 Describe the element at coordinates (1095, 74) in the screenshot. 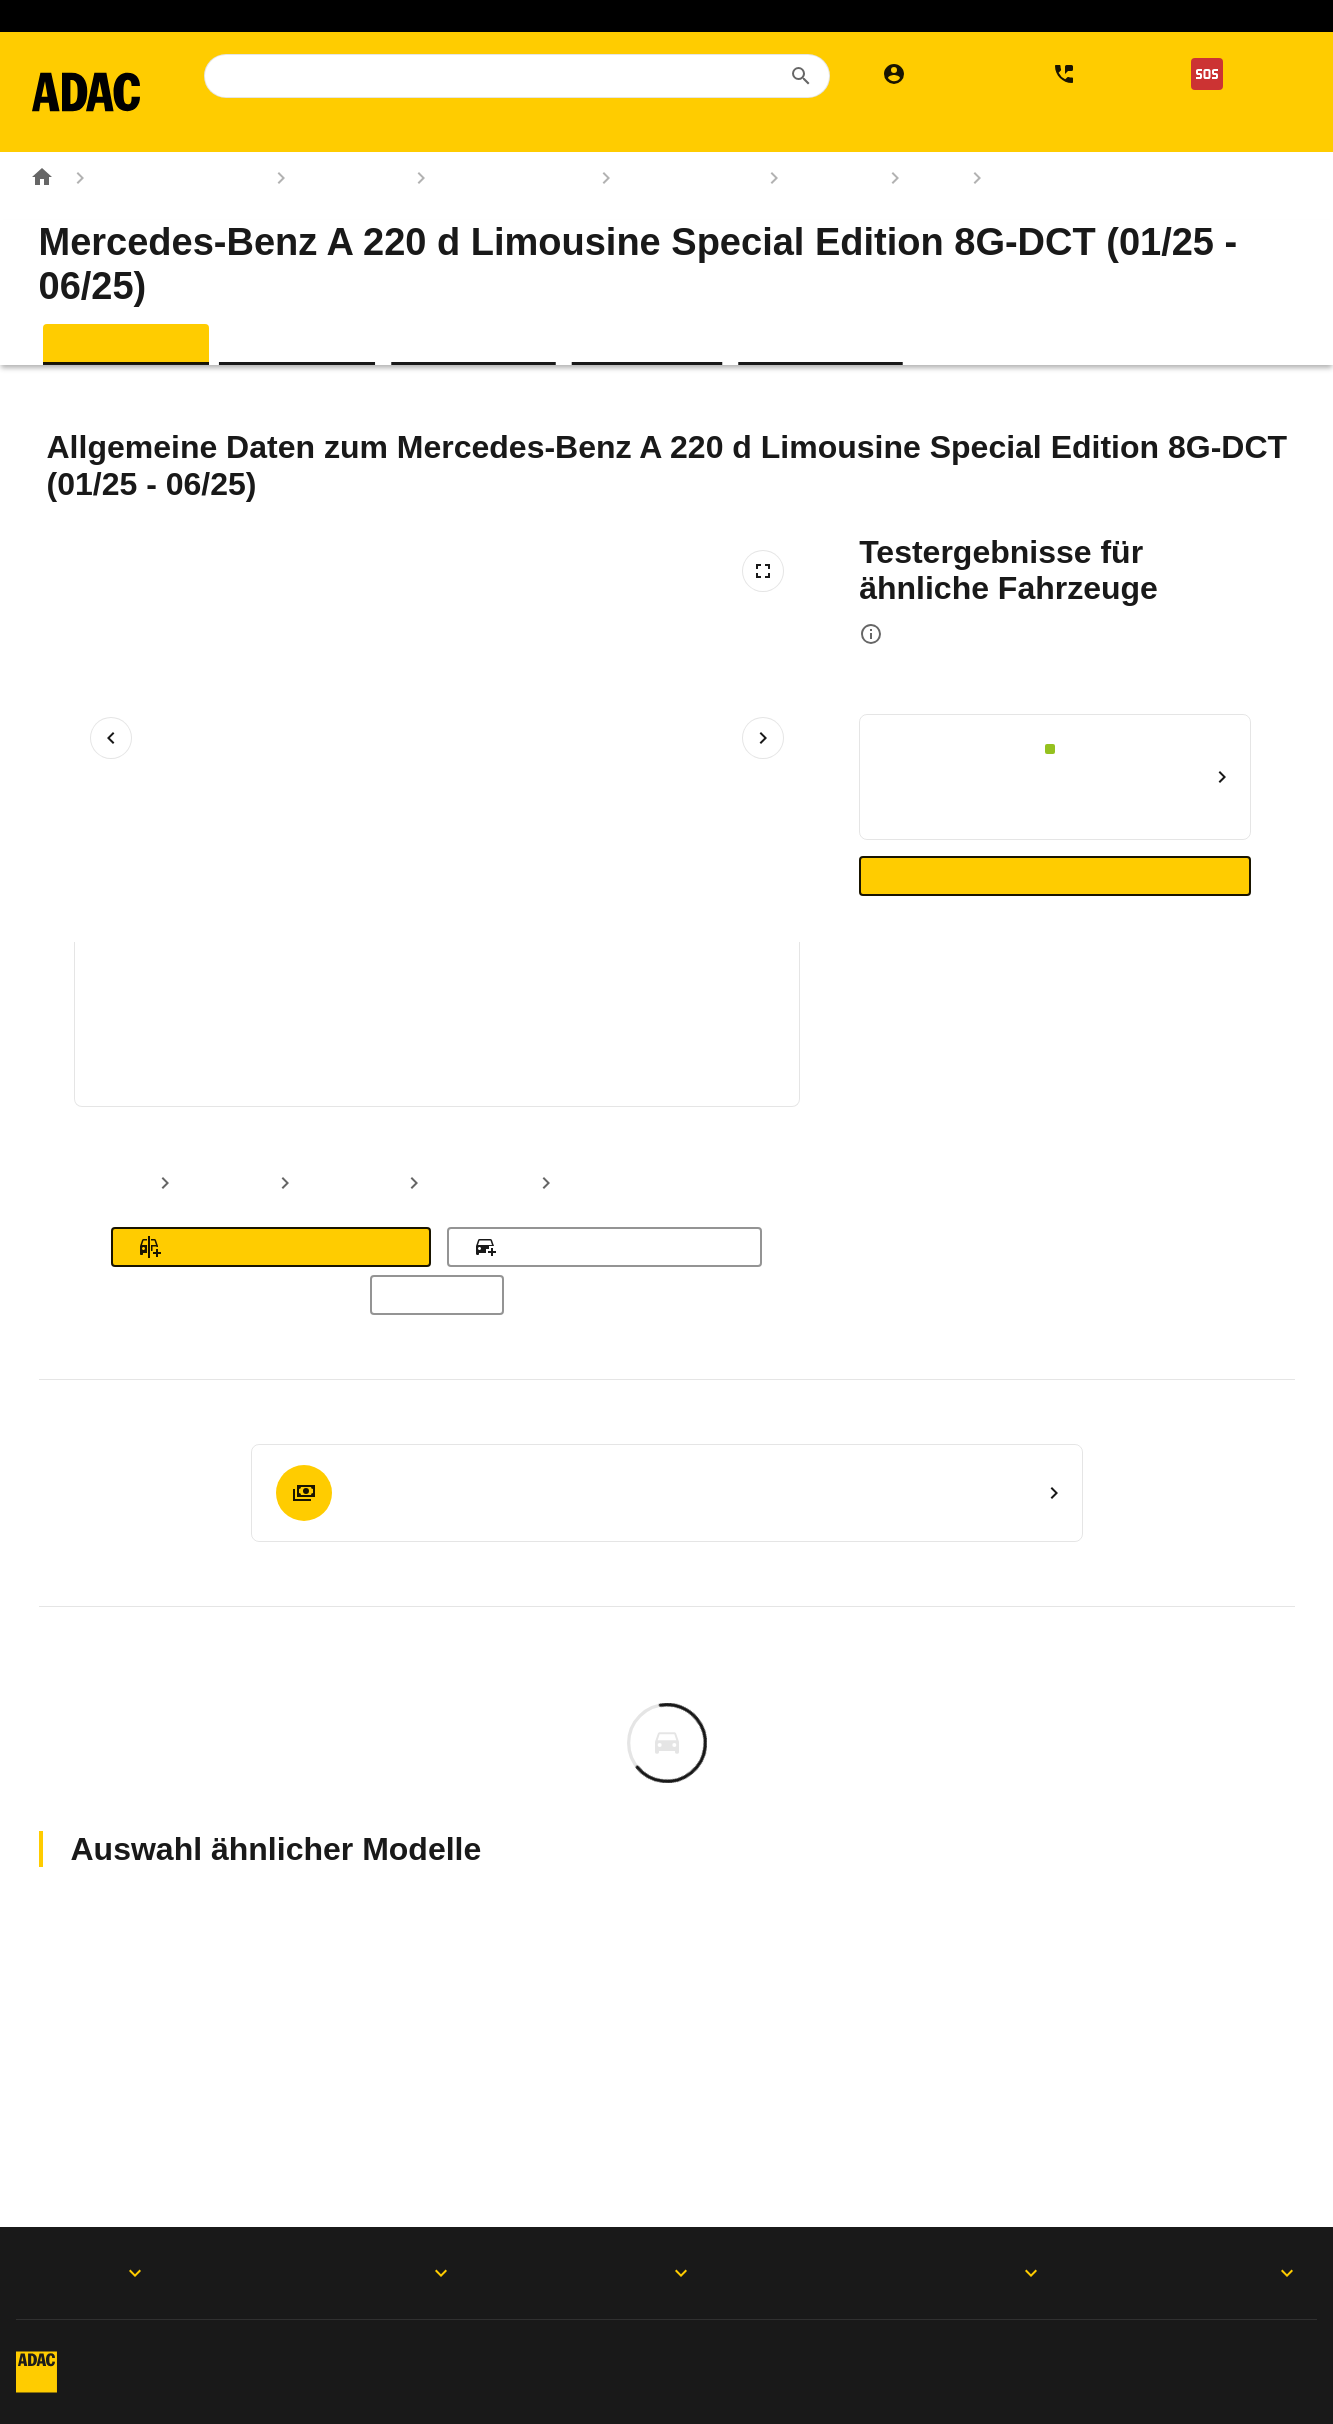

I see `[Kontakt]` at that location.